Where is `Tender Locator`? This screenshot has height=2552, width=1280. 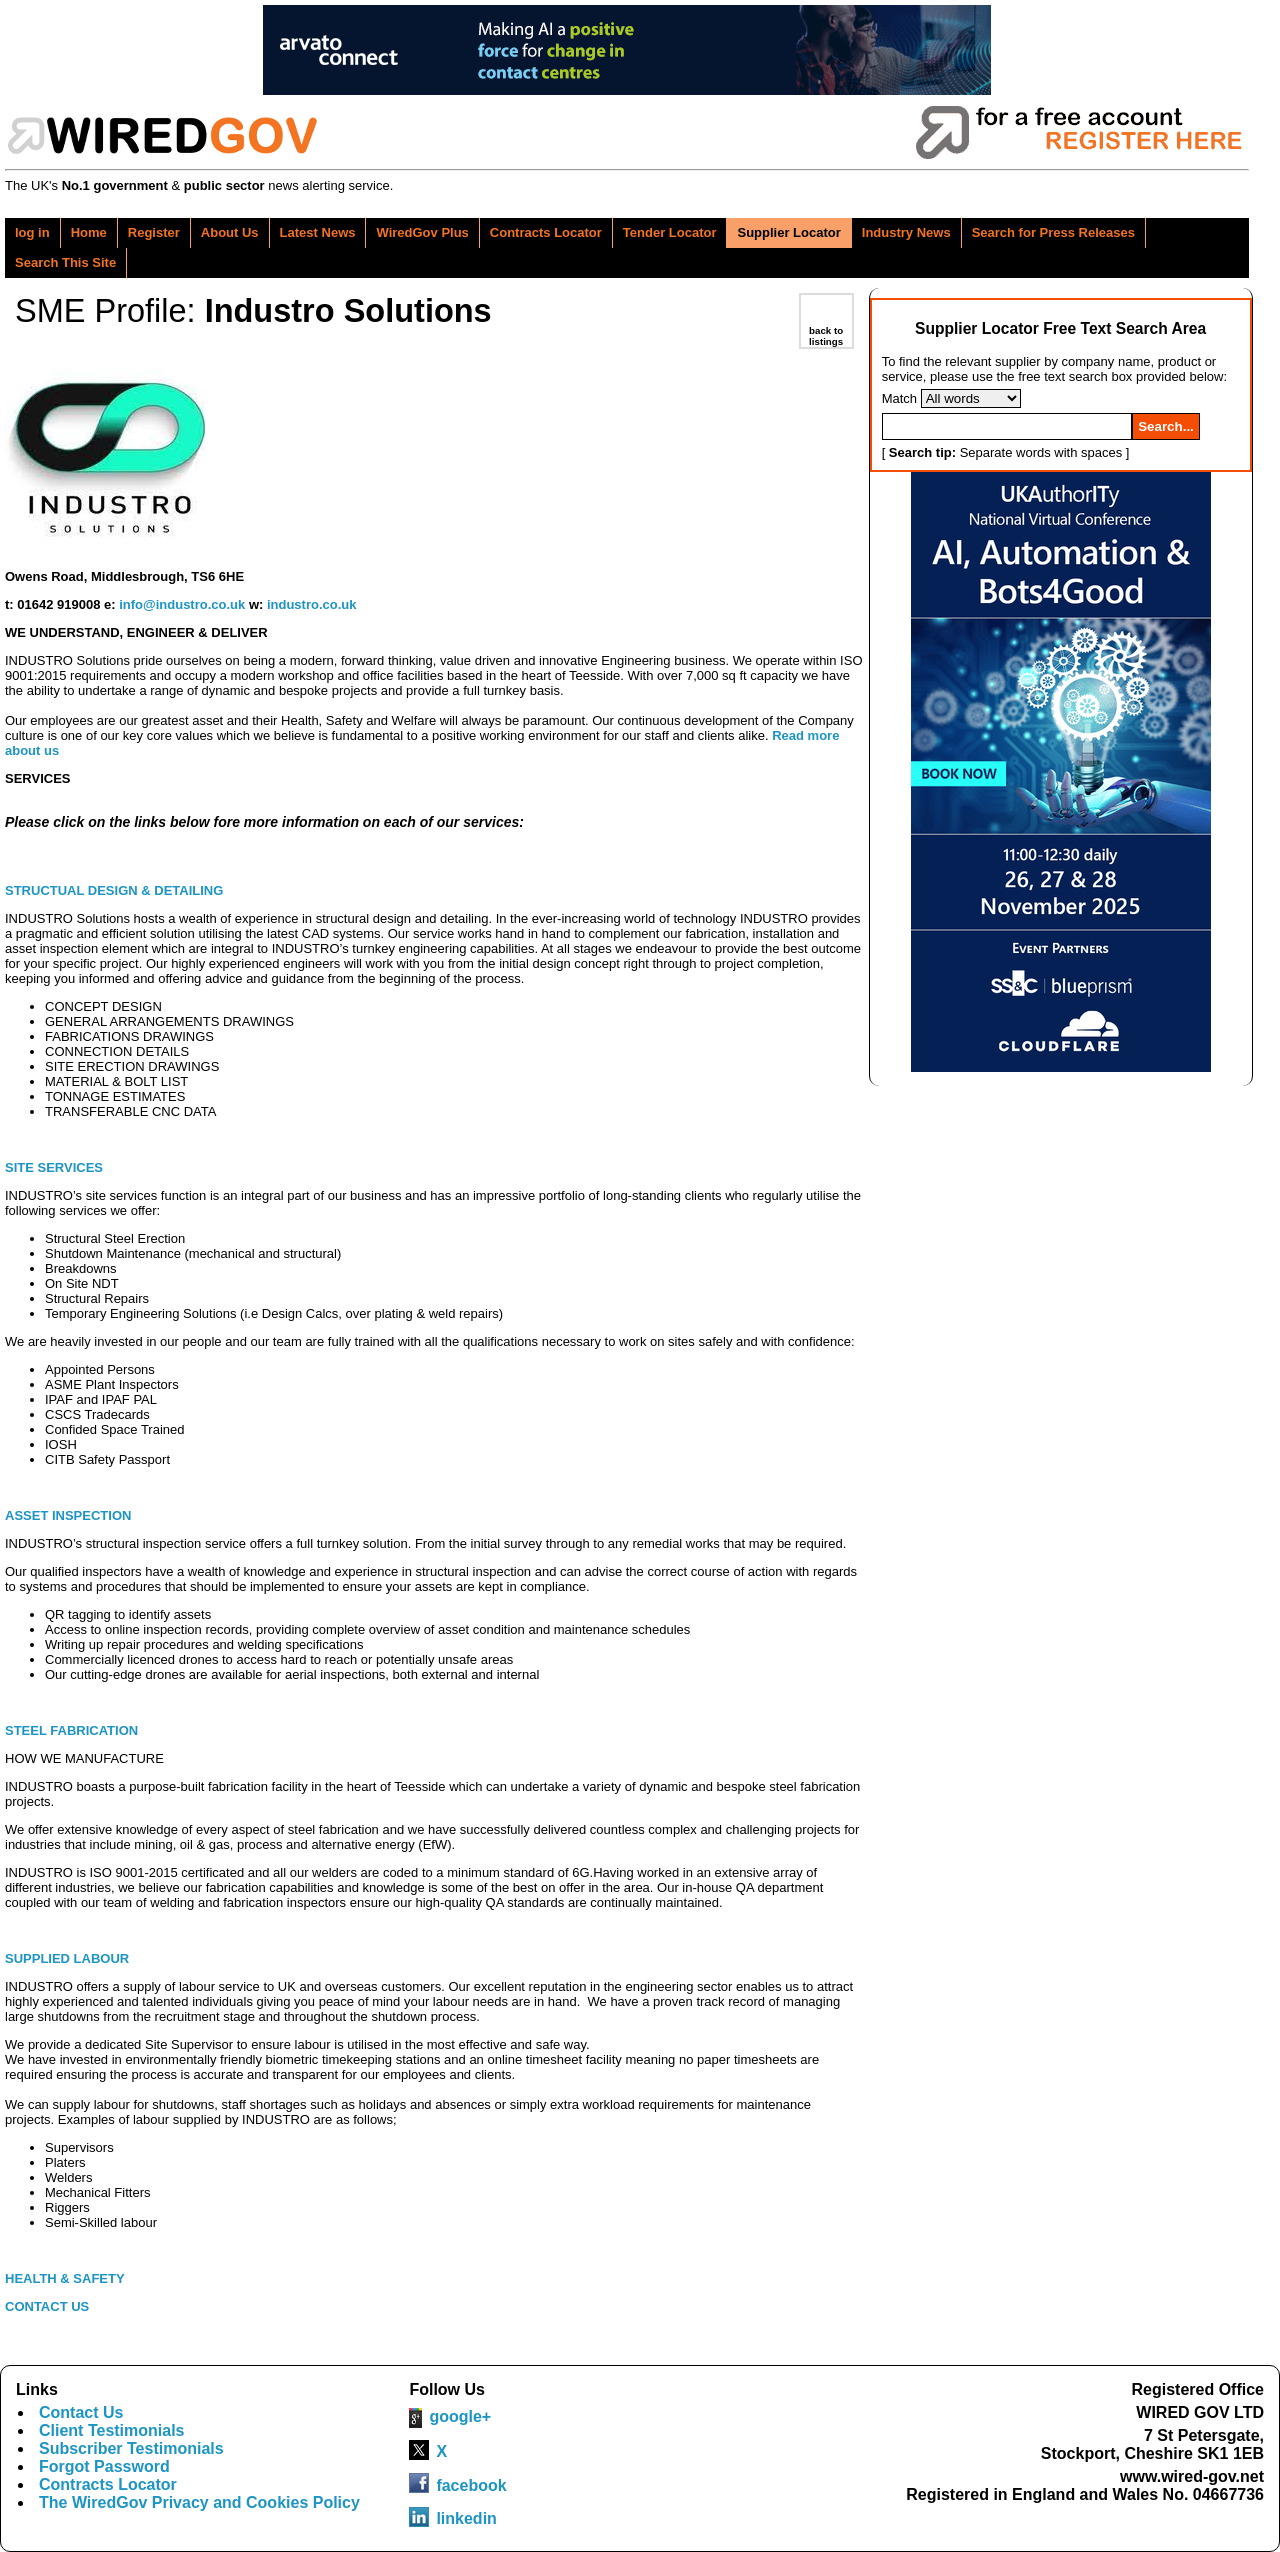
Tender Locator is located at coordinates (670, 232).